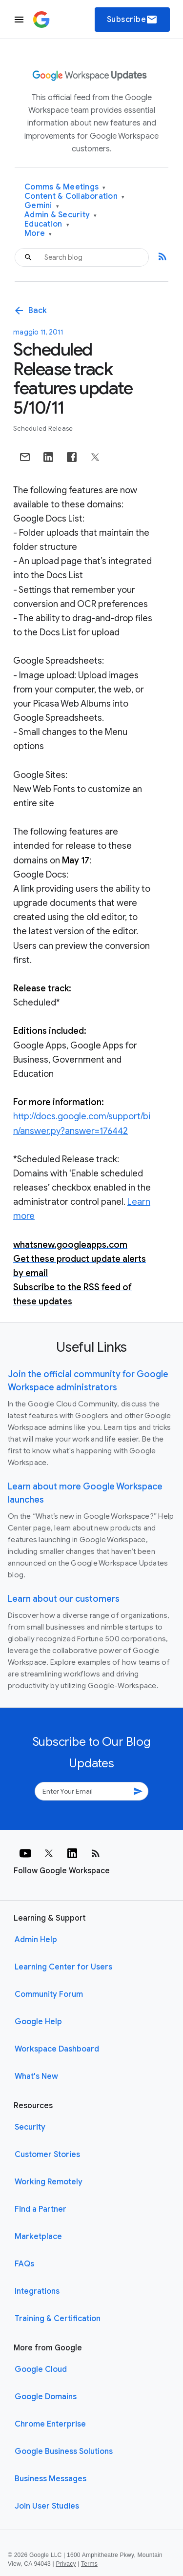 This screenshot has width=183, height=2576. What do you see at coordinates (47, 2506) in the screenshot?
I see `Join User Studies` at bounding box center [47, 2506].